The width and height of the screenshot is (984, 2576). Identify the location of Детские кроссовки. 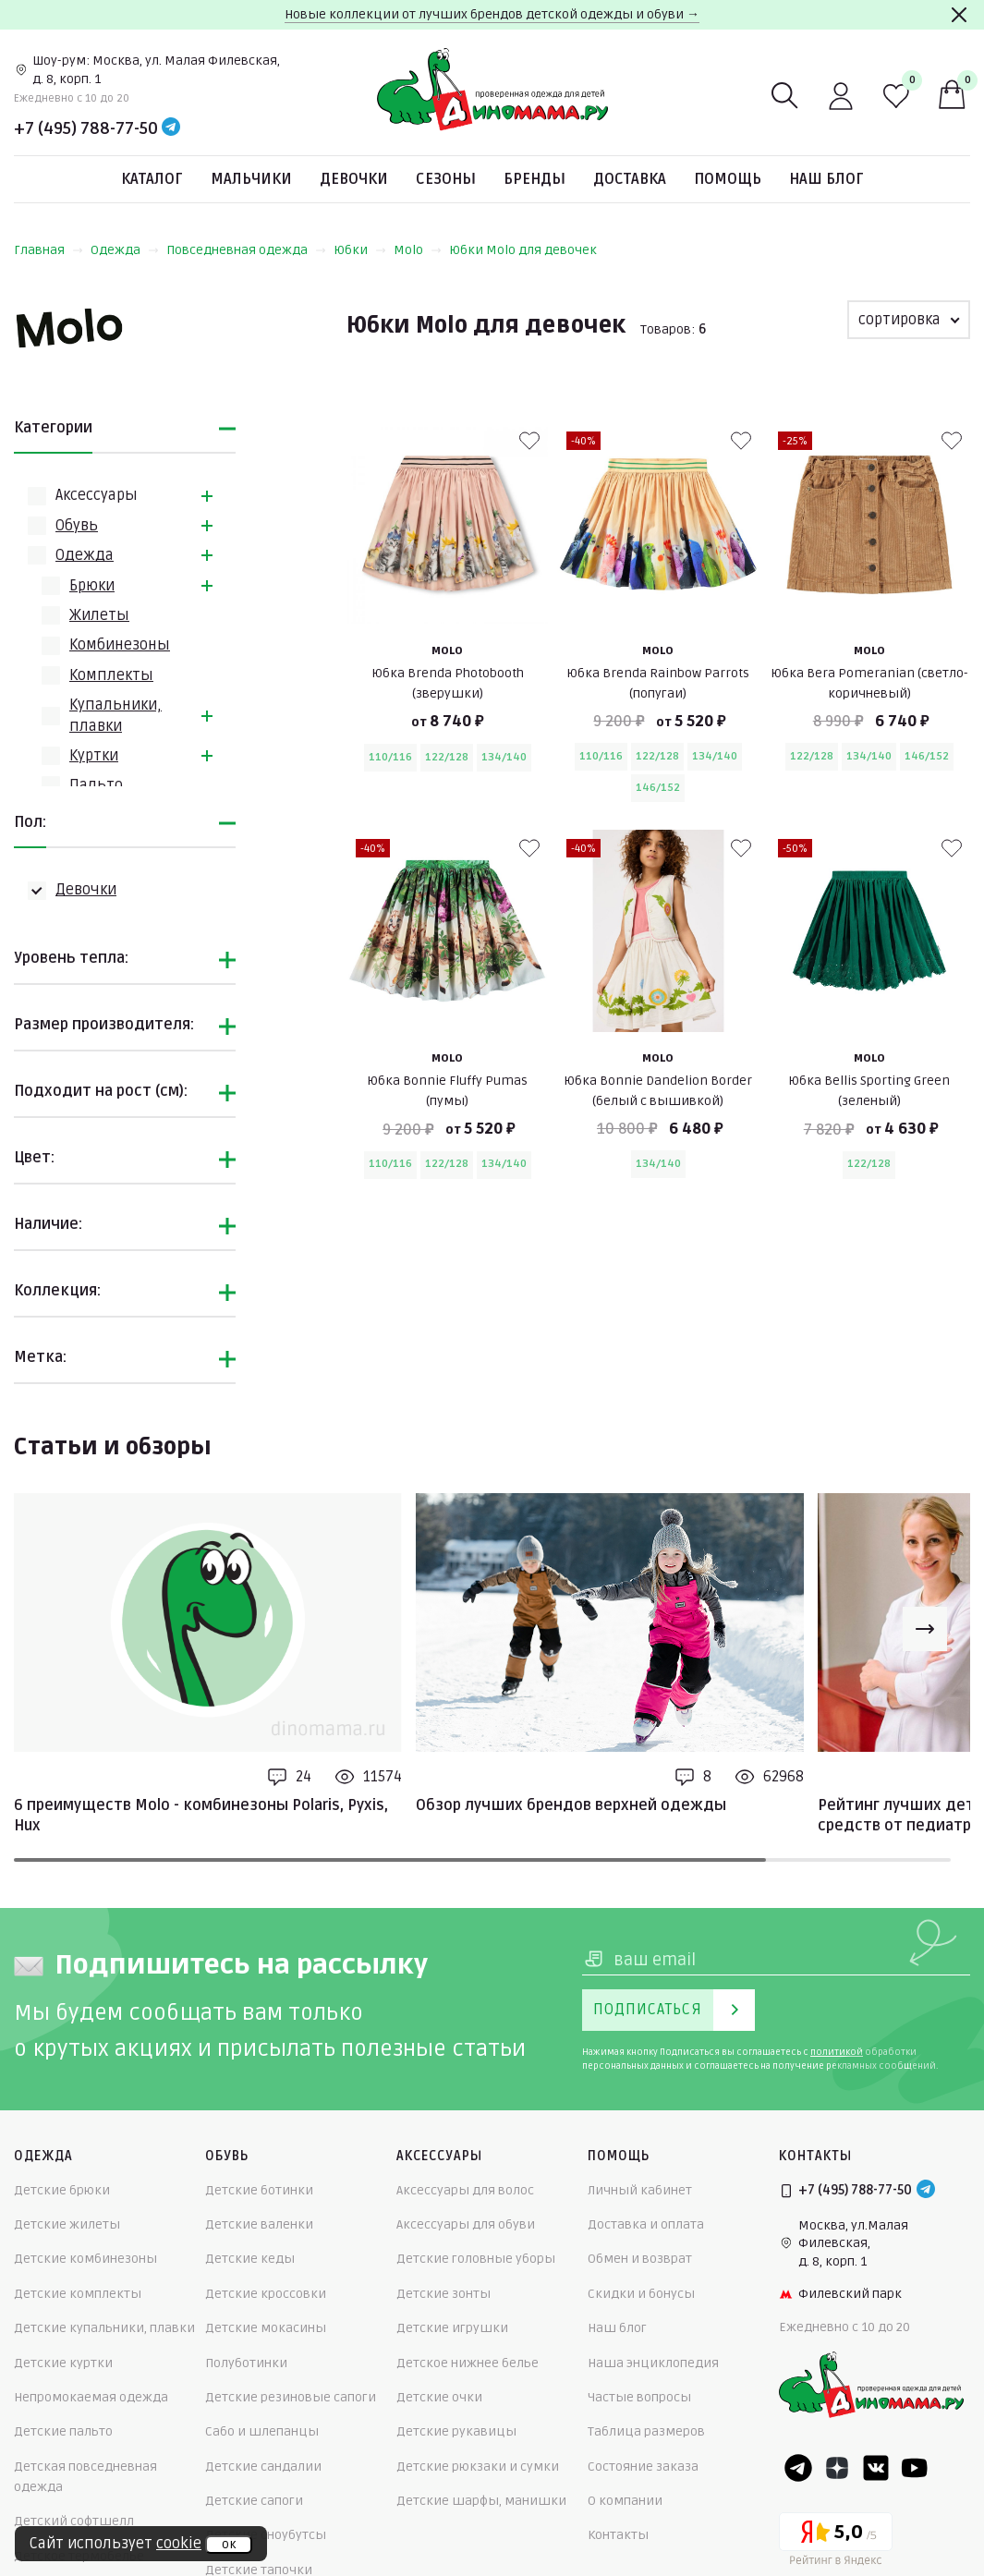
(265, 2294).